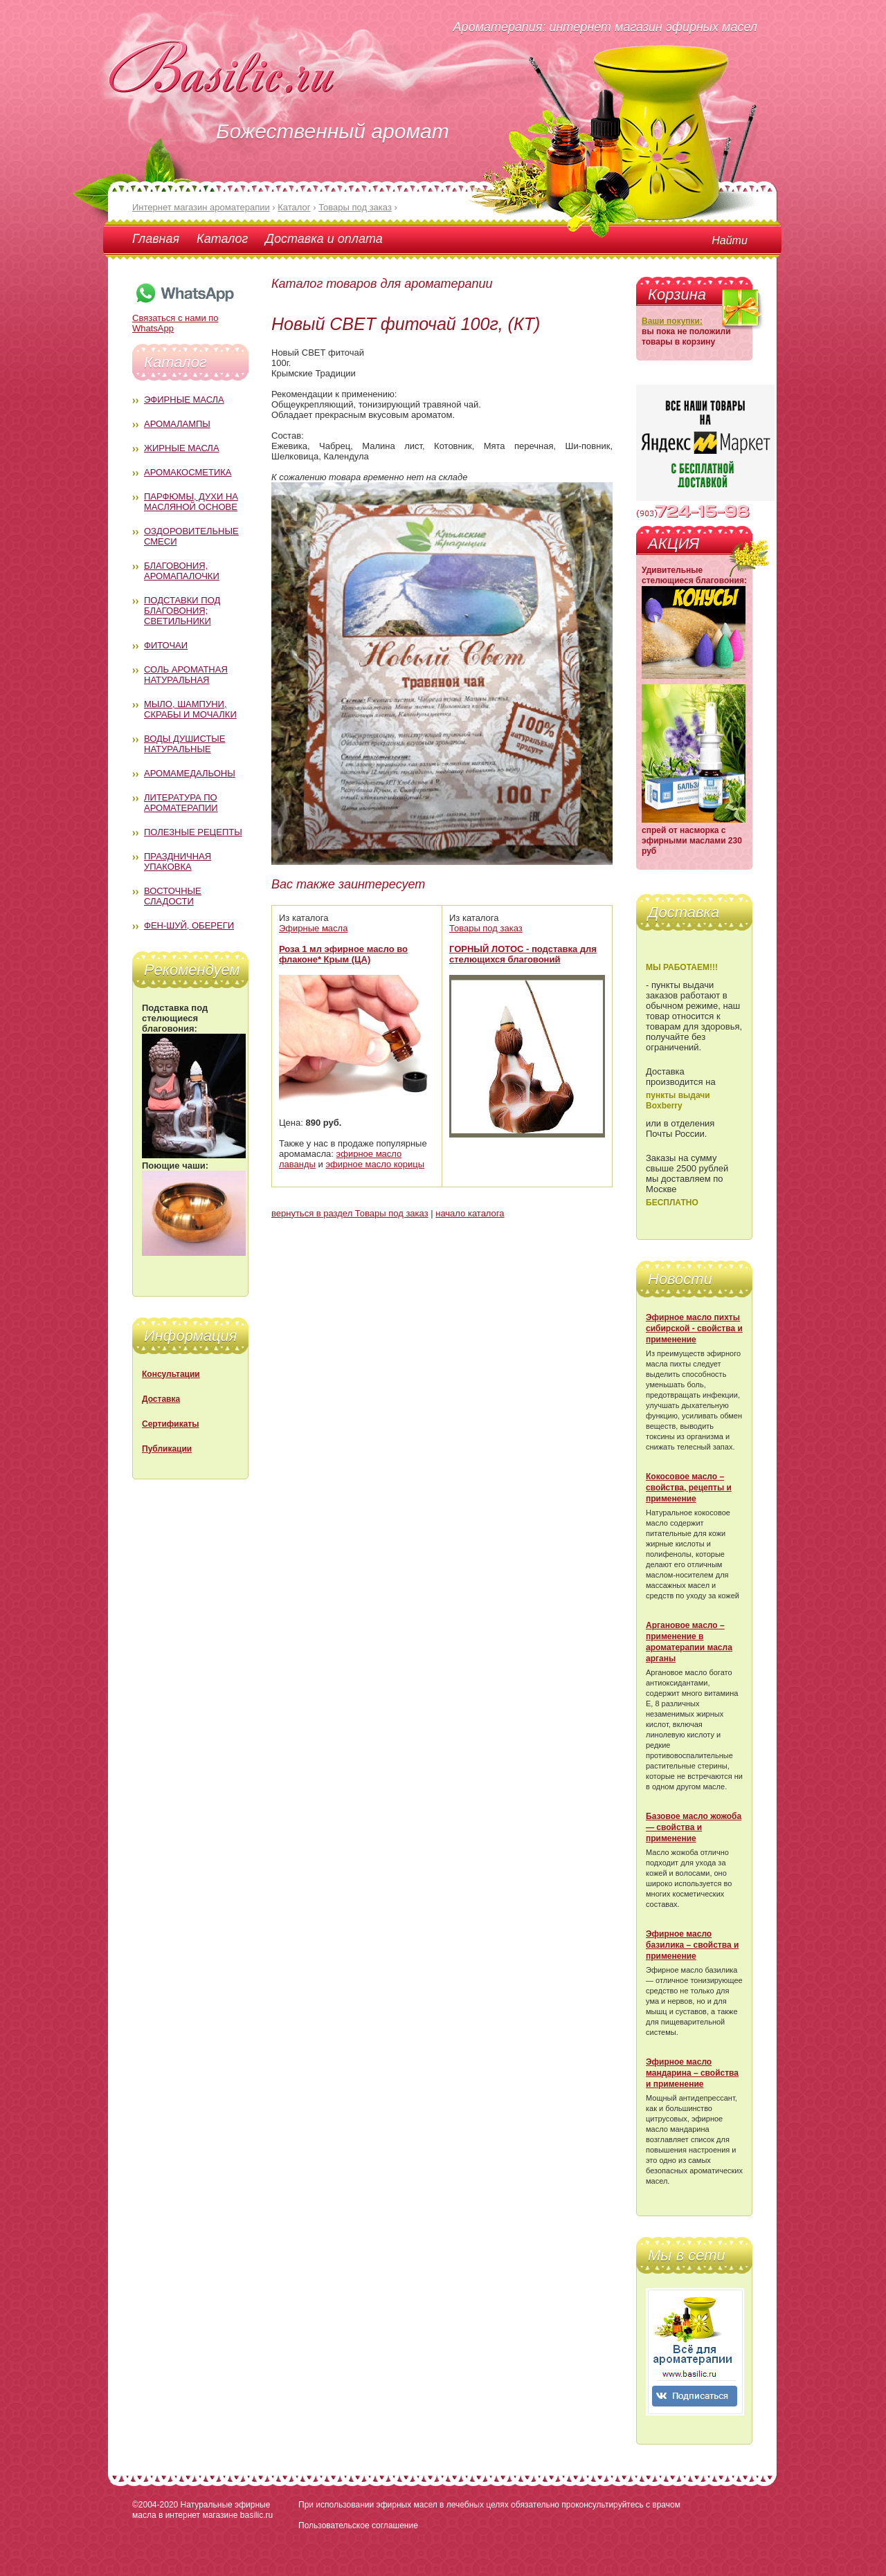 The height and width of the screenshot is (2576, 886). What do you see at coordinates (222, 239) in the screenshot?
I see `Каталог` at bounding box center [222, 239].